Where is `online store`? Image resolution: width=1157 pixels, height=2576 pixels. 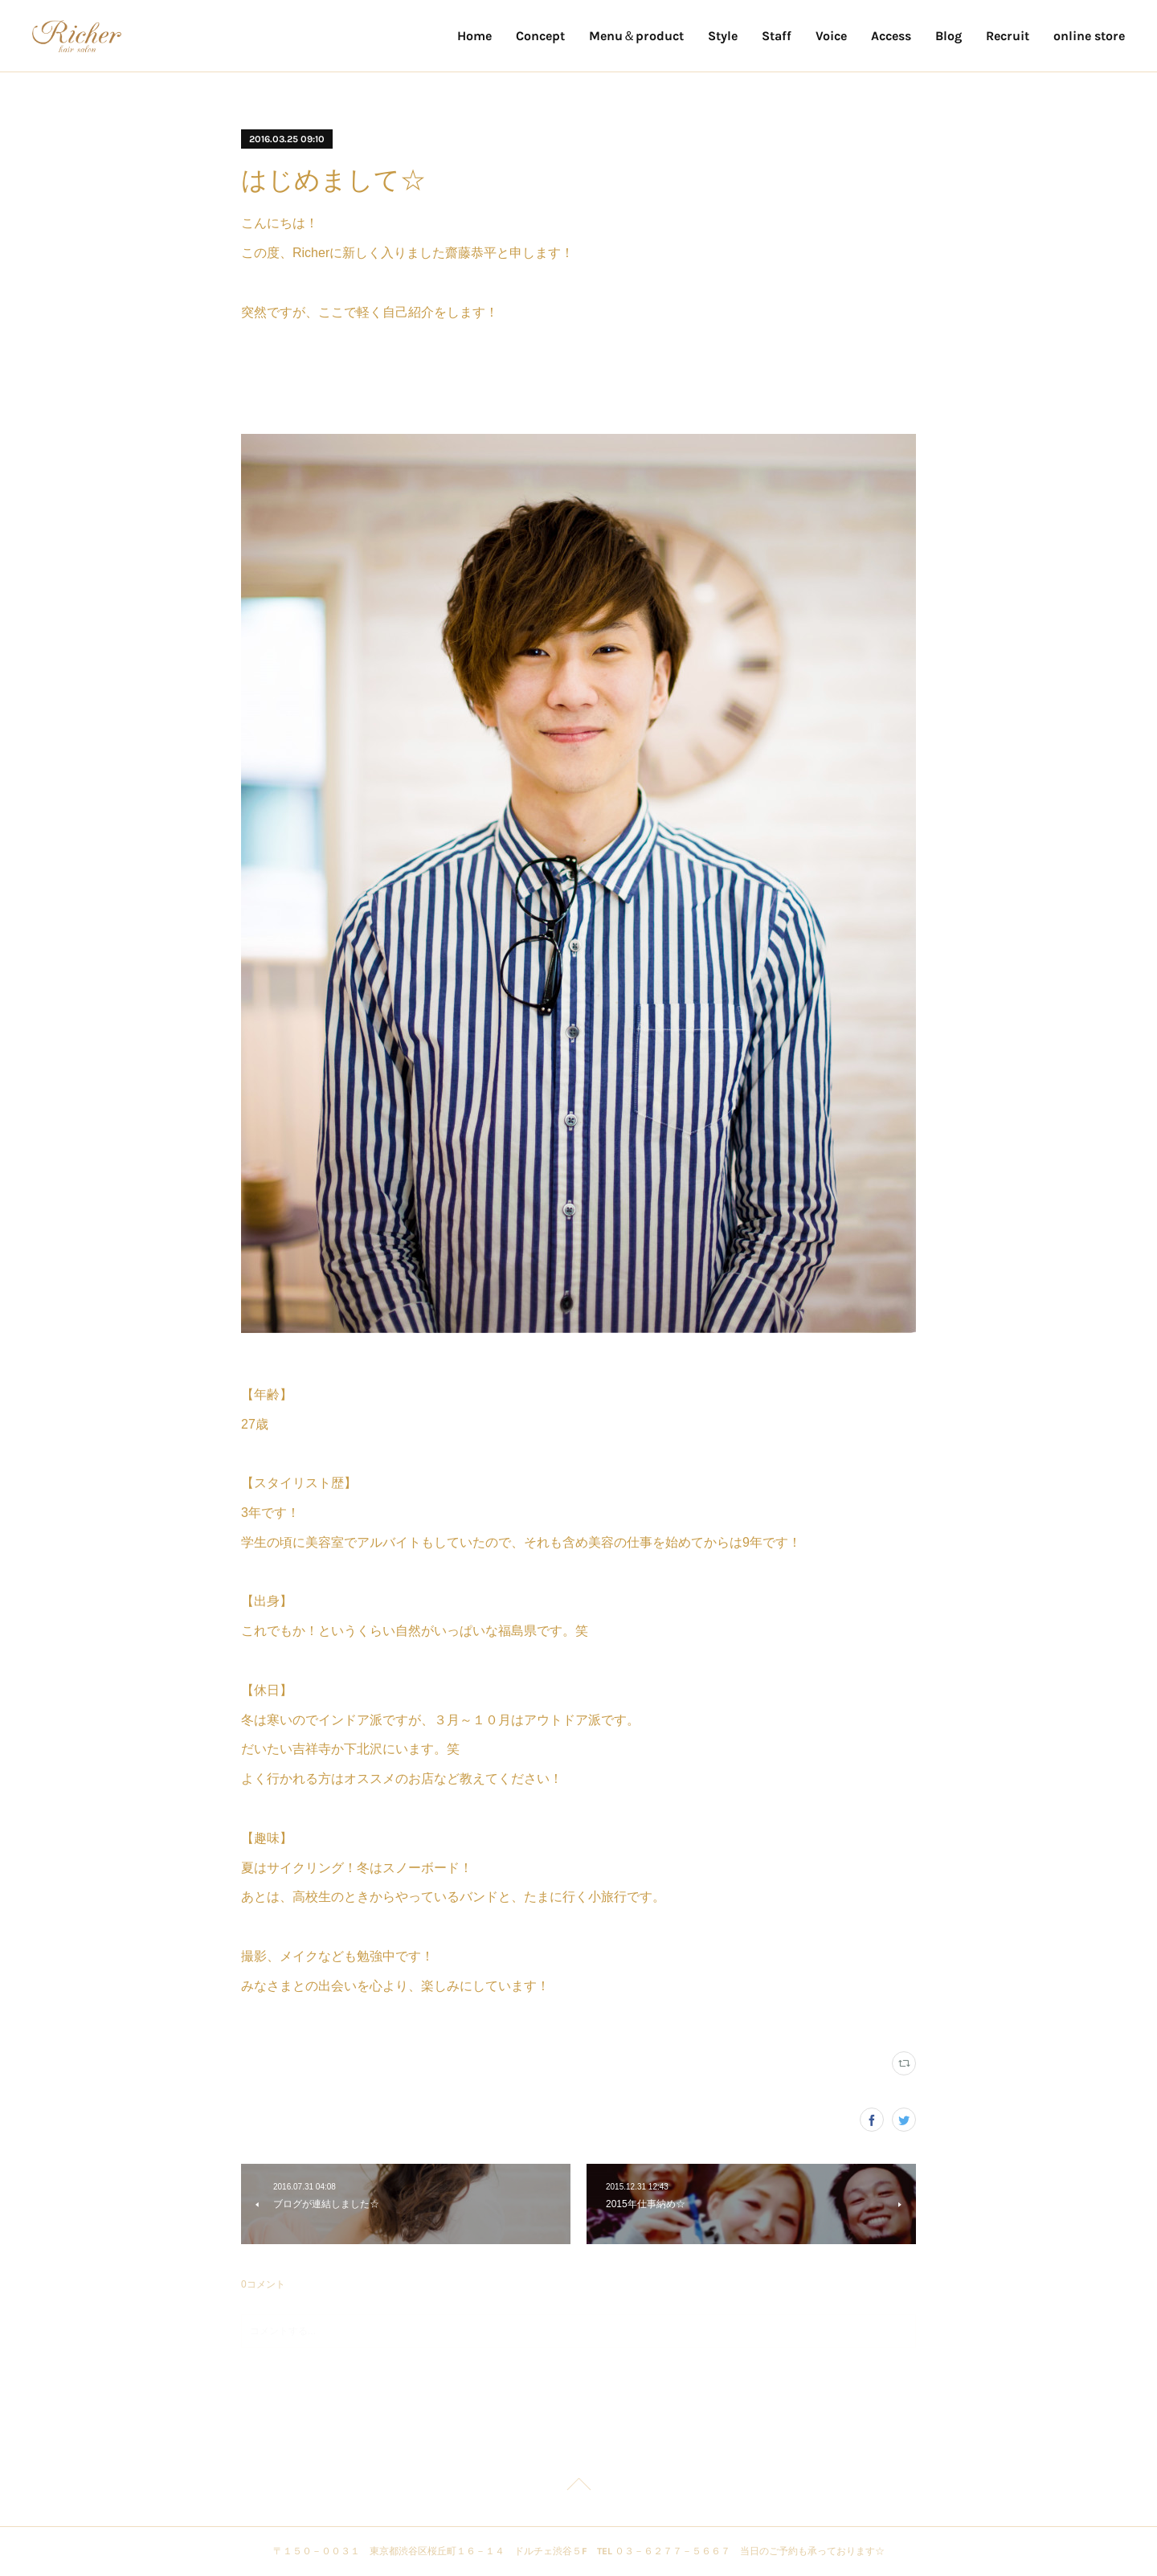
online store is located at coordinates (1089, 35).